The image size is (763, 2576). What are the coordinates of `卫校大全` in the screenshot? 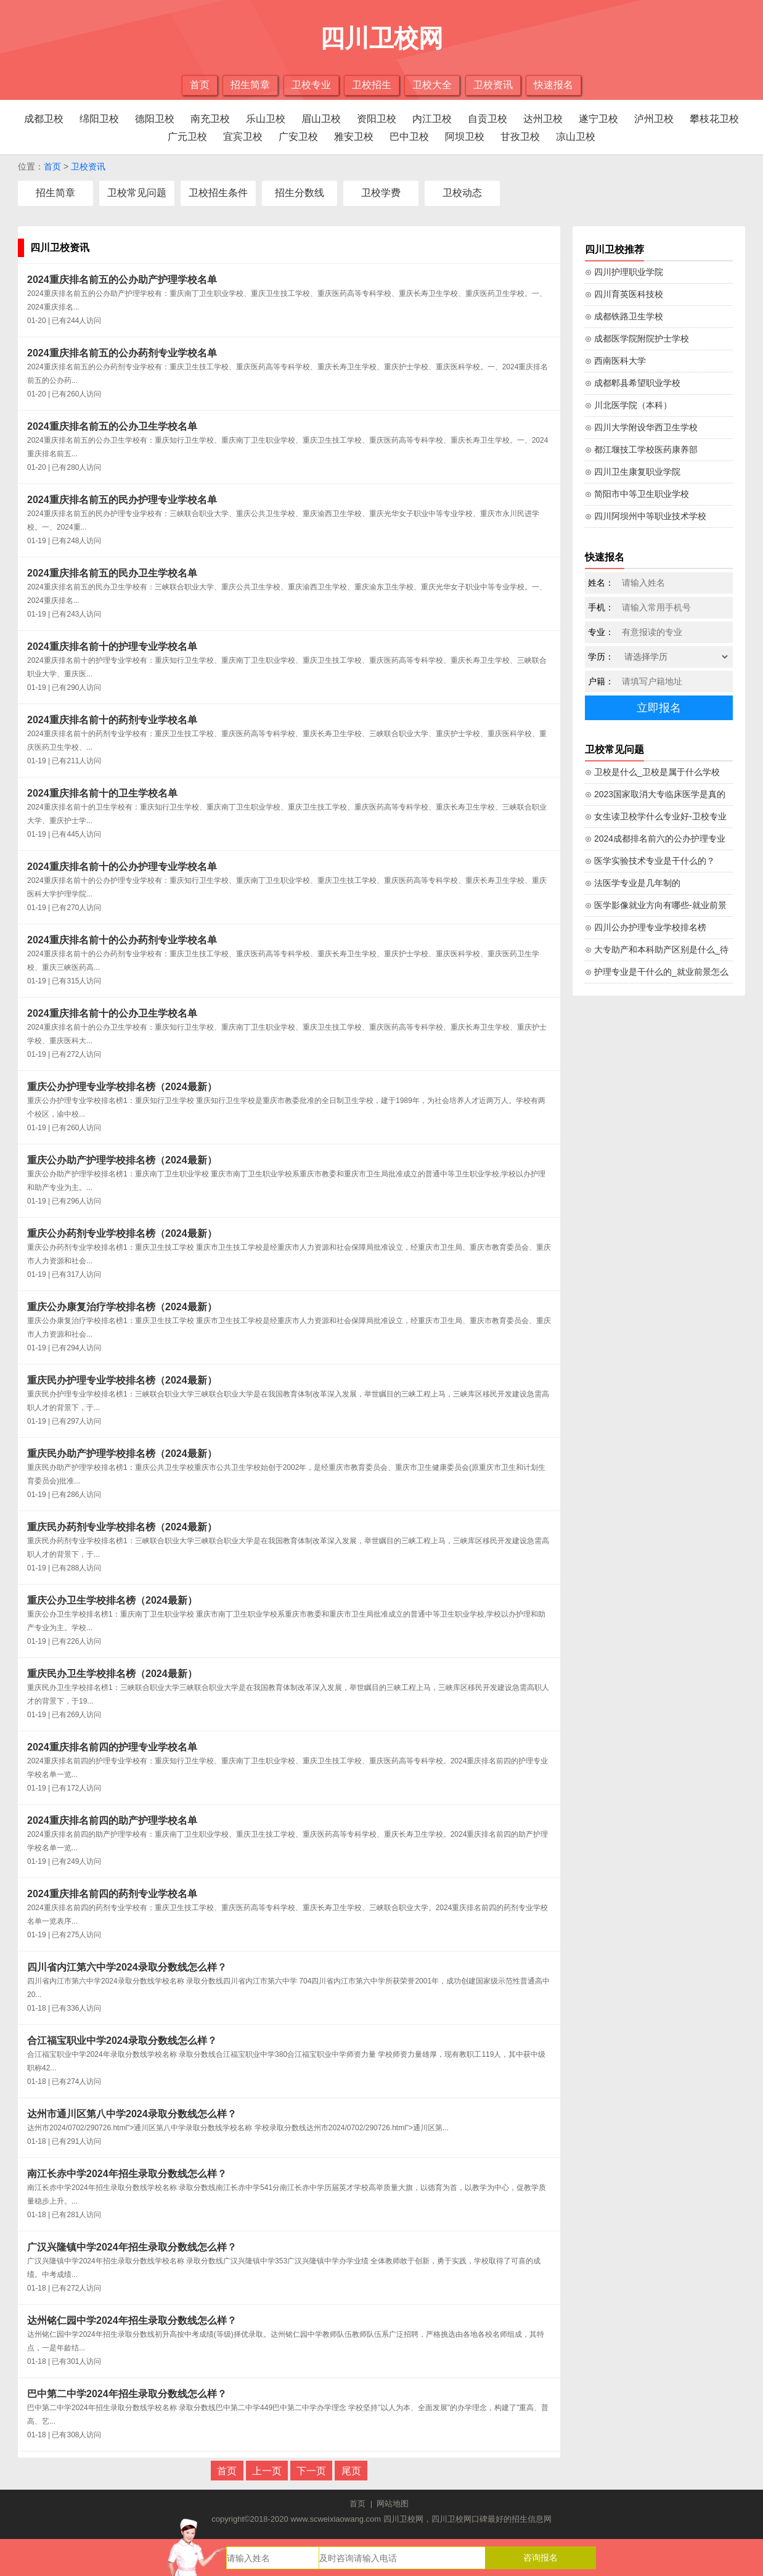 It's located at (432, 85).